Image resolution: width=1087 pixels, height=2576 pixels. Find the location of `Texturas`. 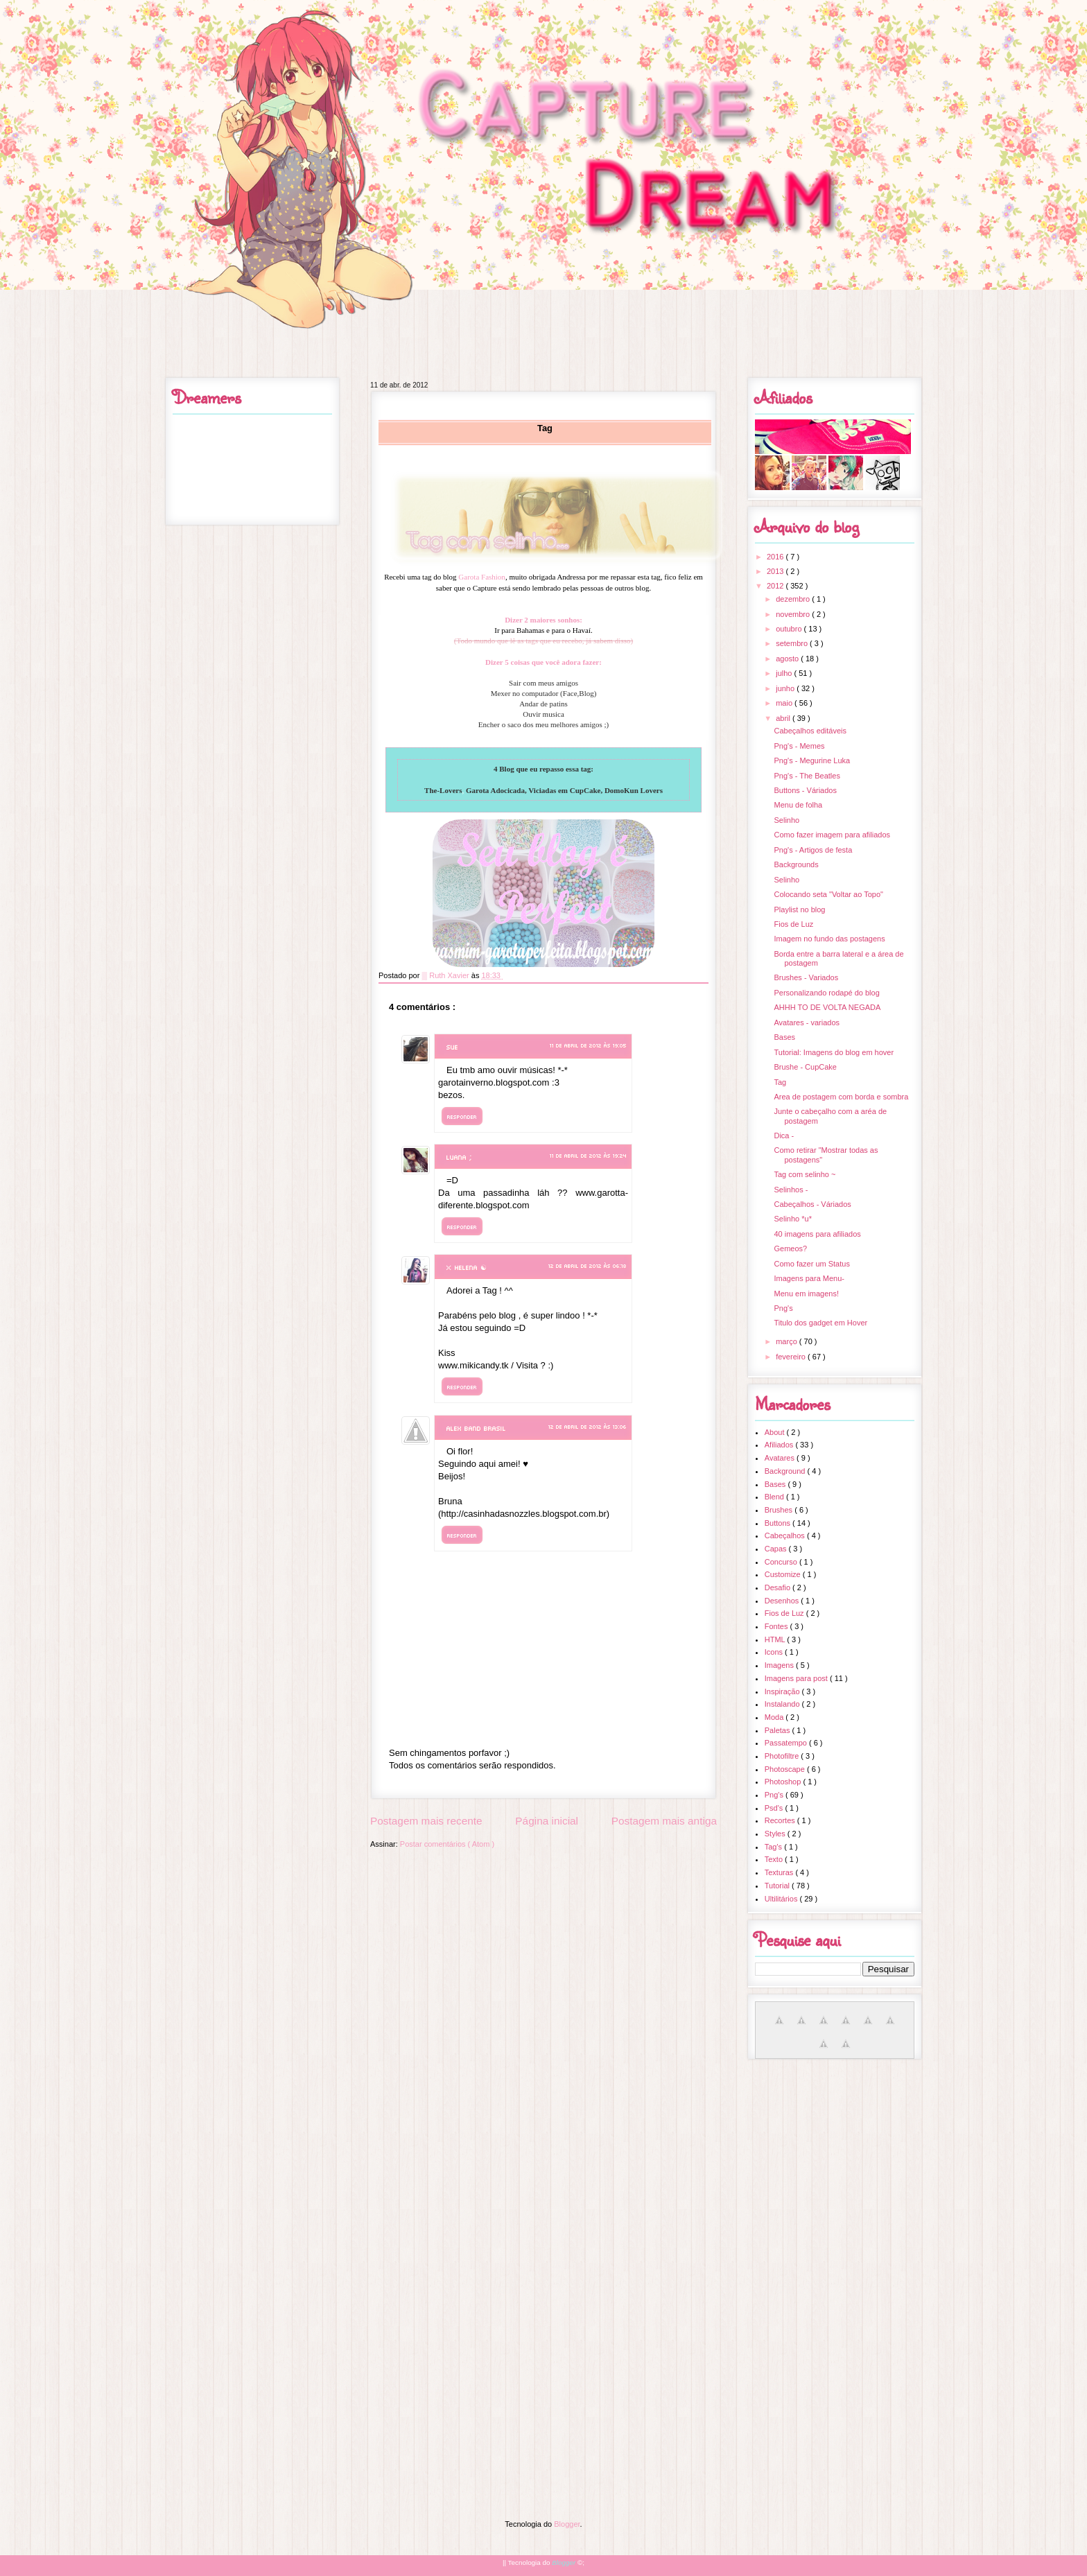

Texturas is located at coordinates (780, 1872).